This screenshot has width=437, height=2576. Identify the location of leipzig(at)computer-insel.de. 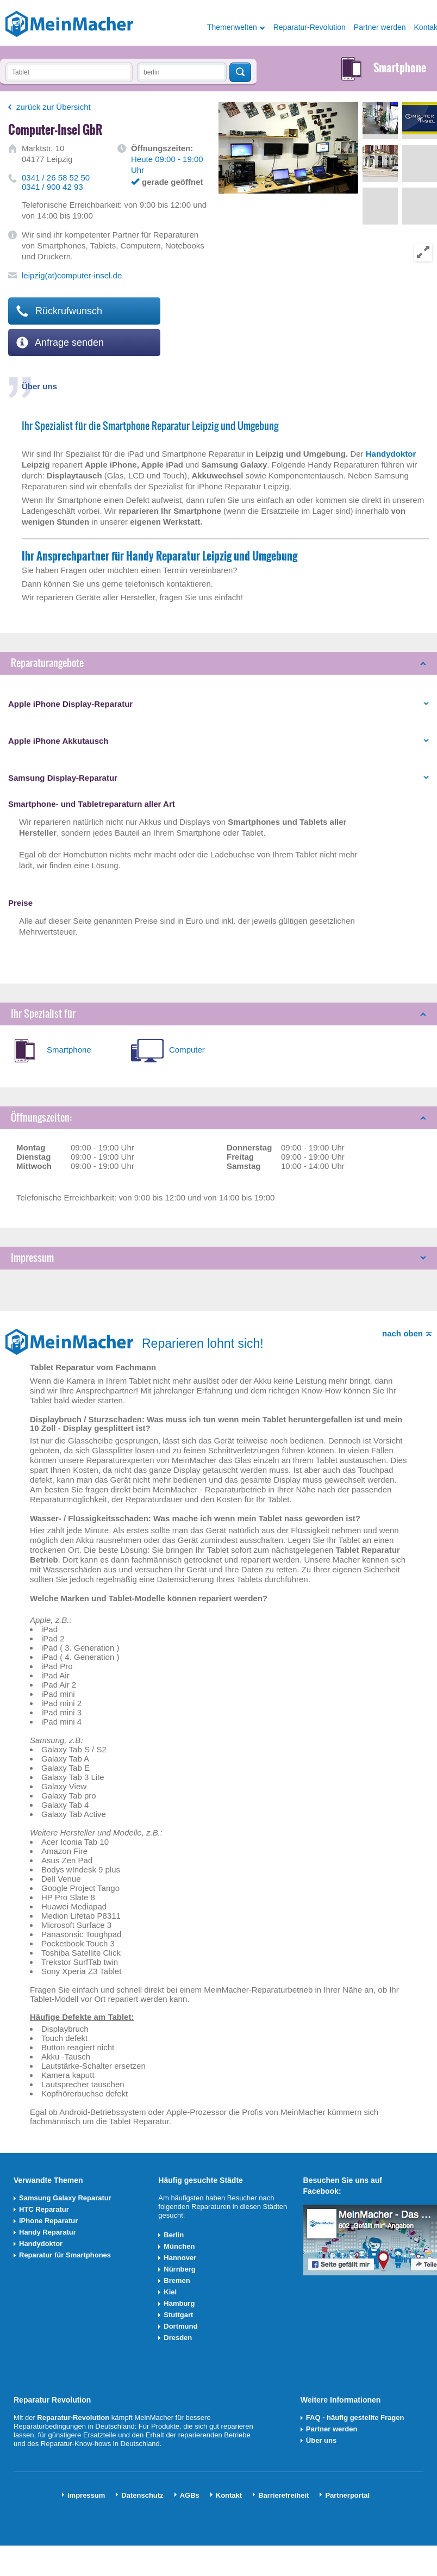
(72, 275).